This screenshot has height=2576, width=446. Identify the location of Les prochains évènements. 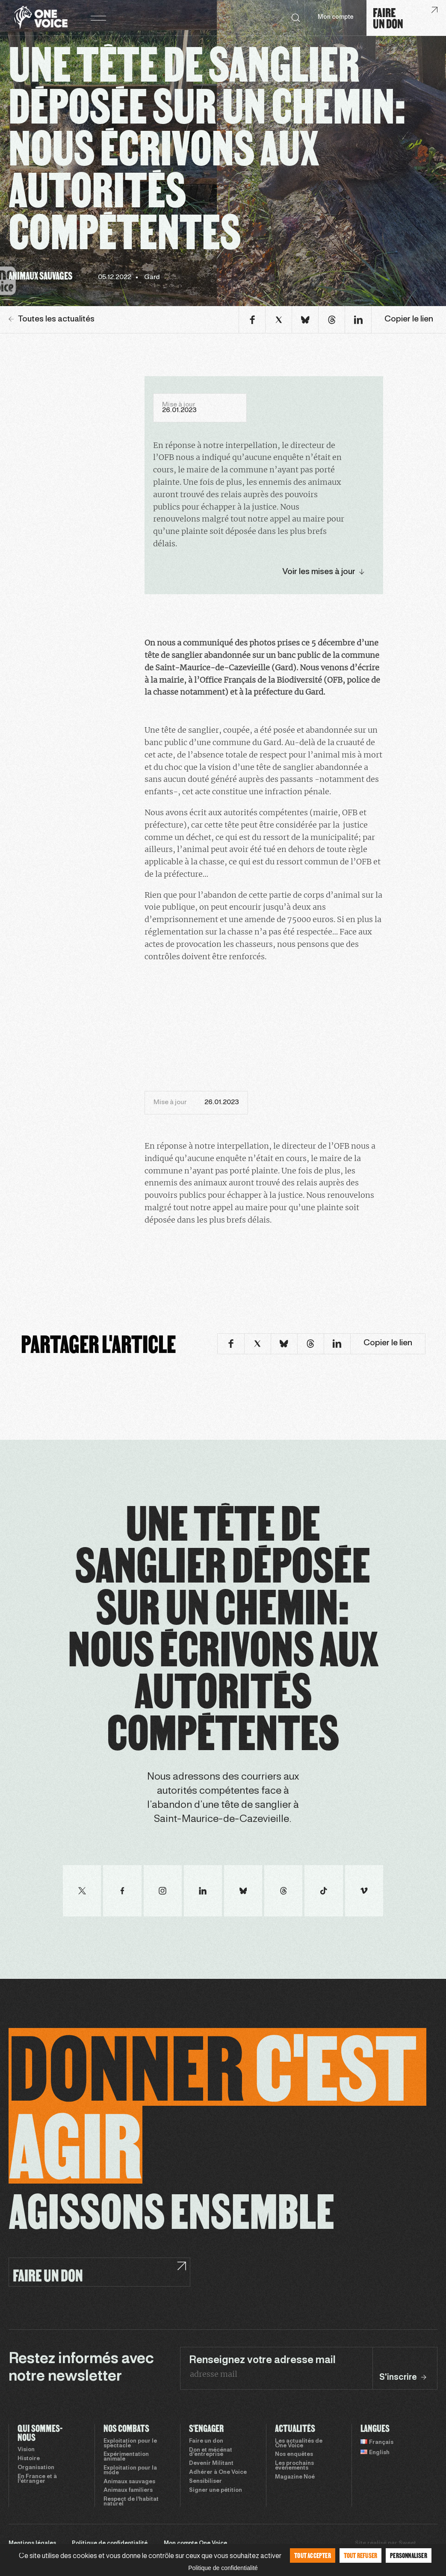
(294, 2466).